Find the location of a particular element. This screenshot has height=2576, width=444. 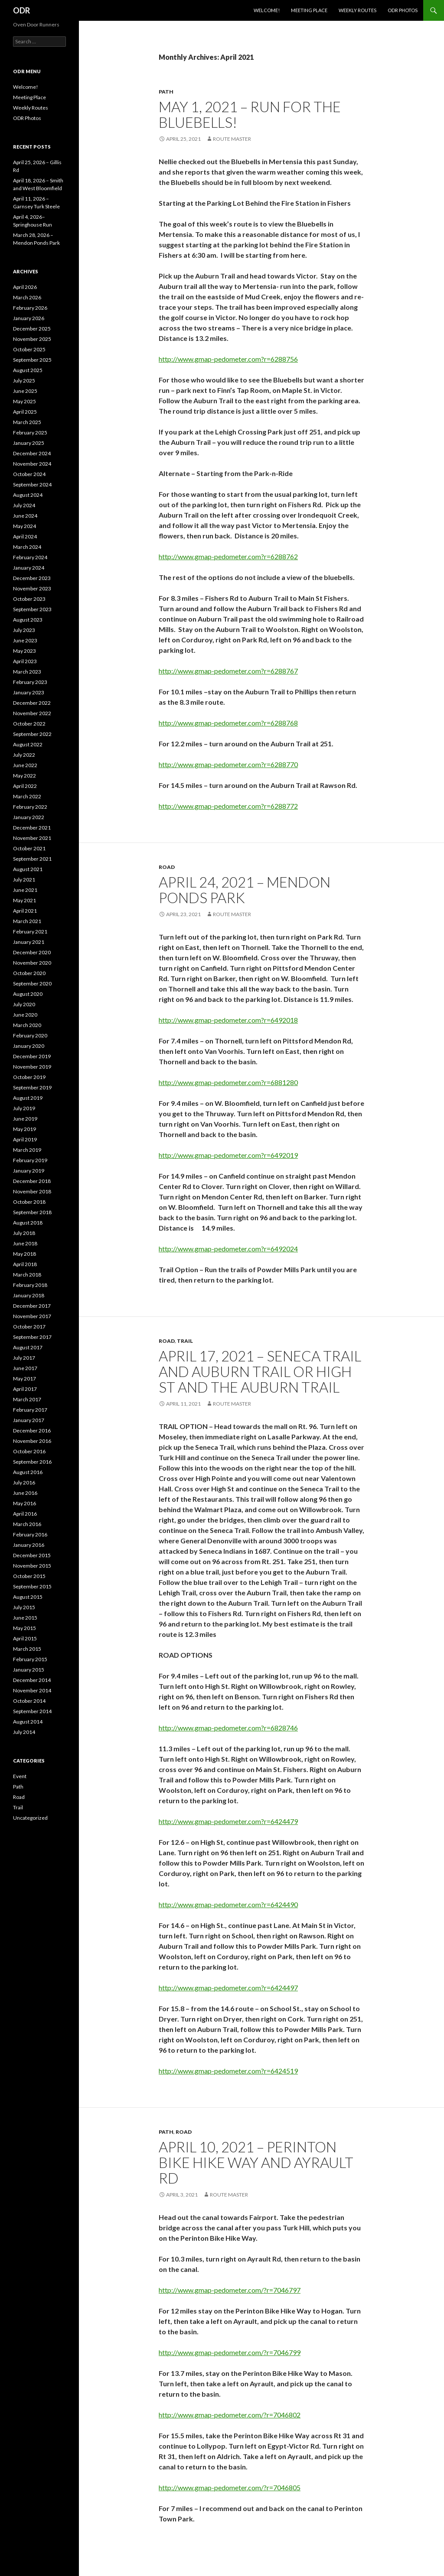

June 2017 is located at coordinates (25, 1368).